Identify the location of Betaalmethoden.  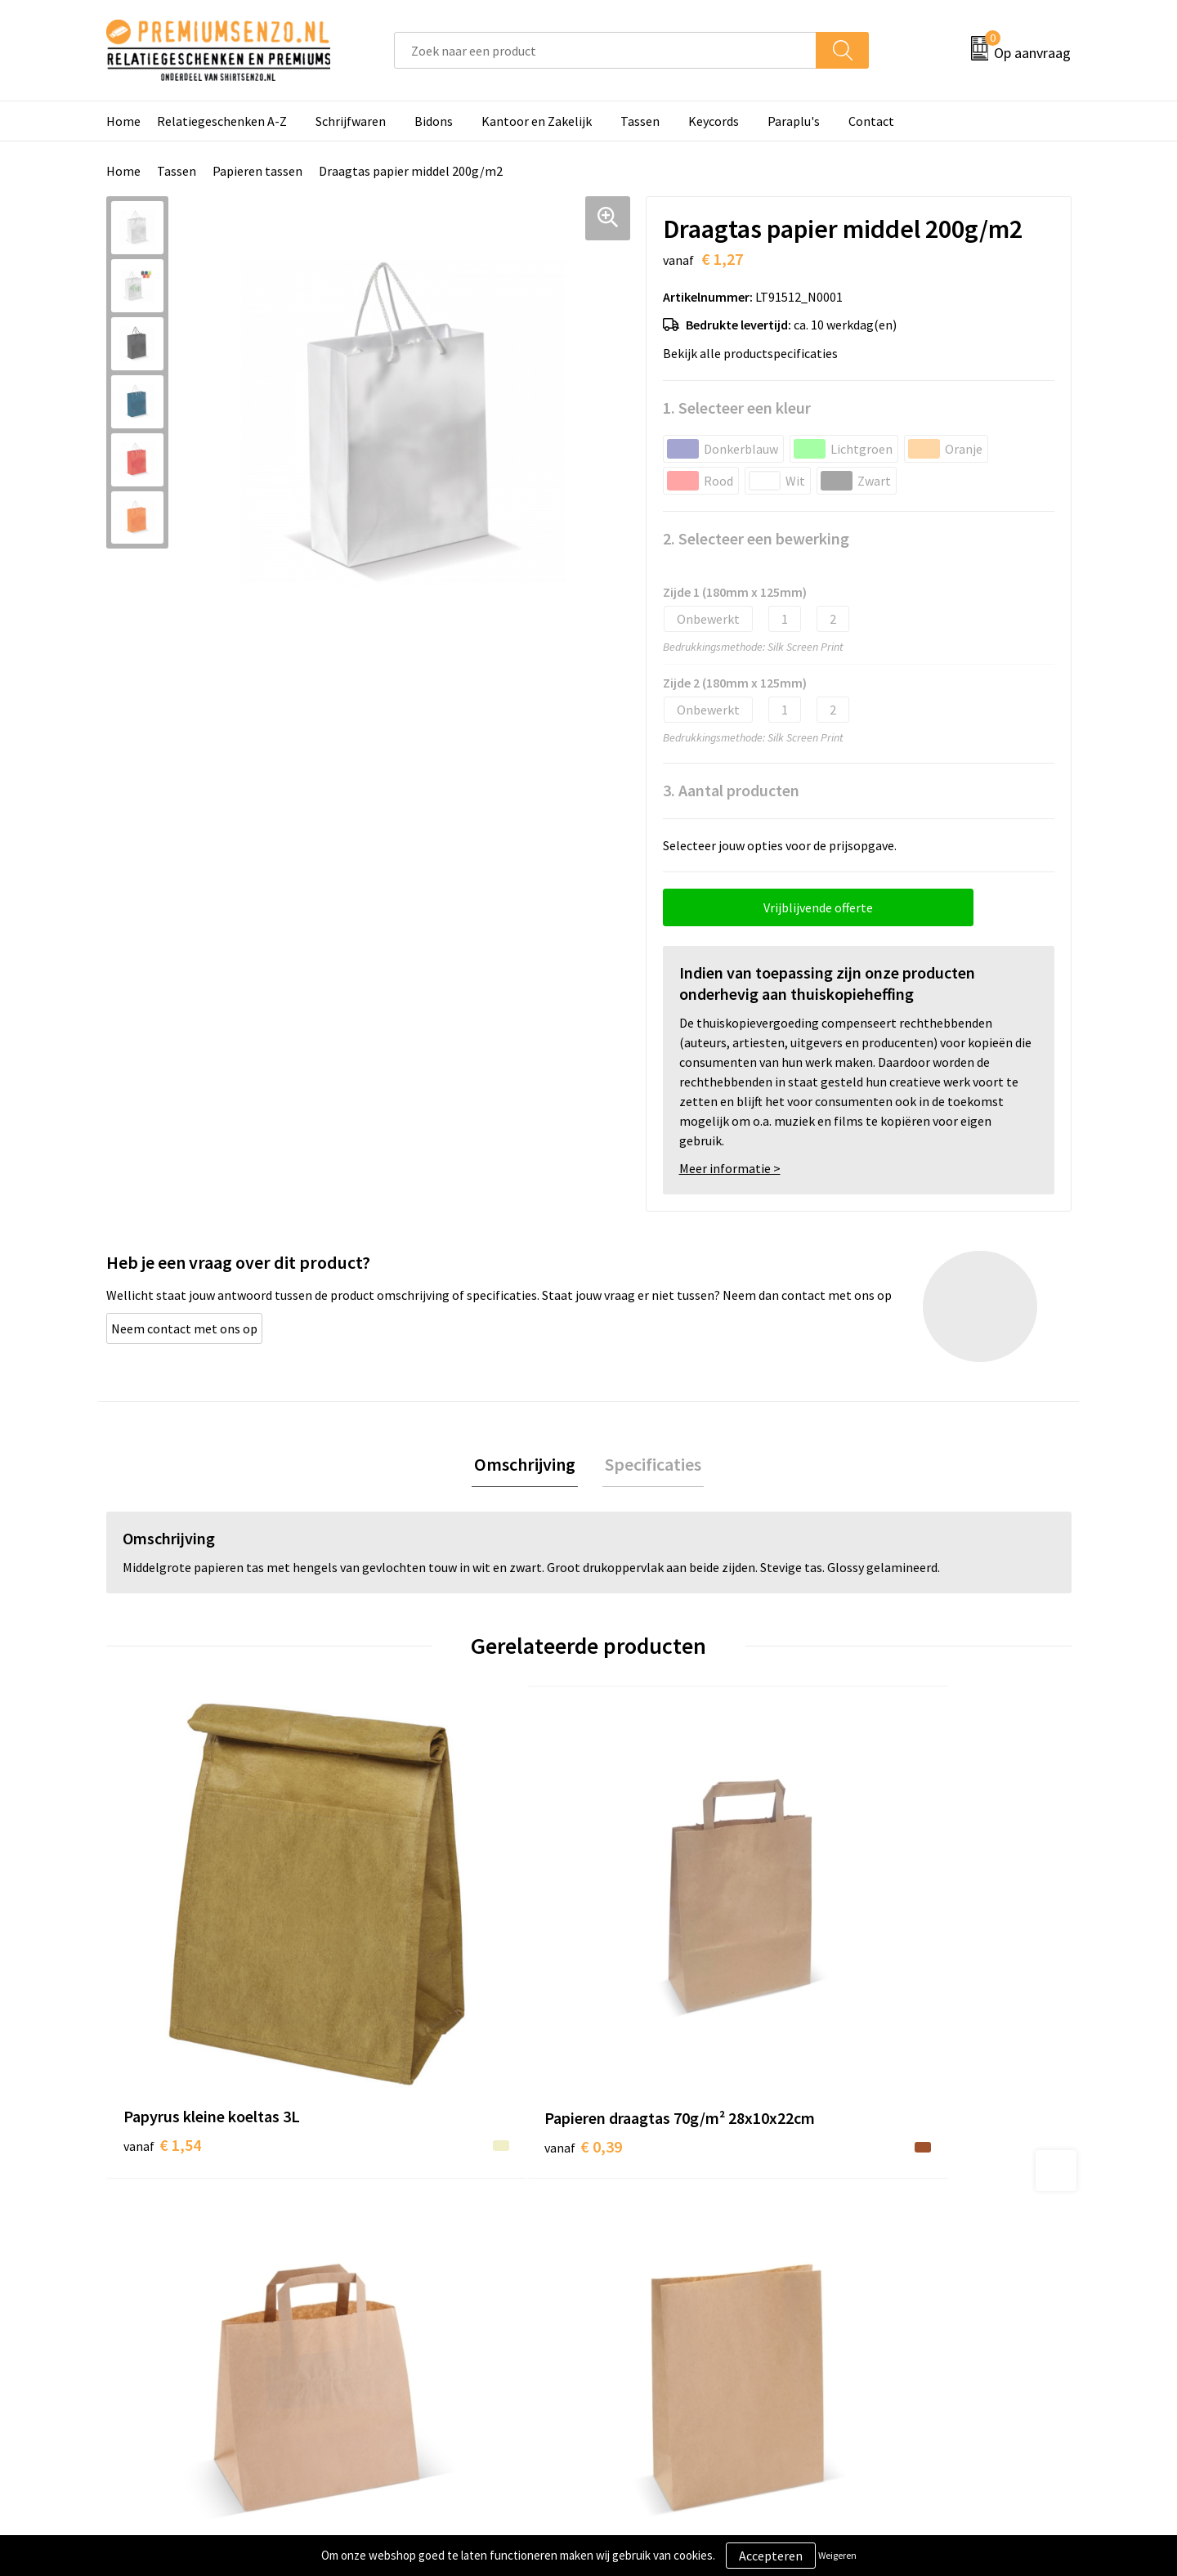
(657, 2317).